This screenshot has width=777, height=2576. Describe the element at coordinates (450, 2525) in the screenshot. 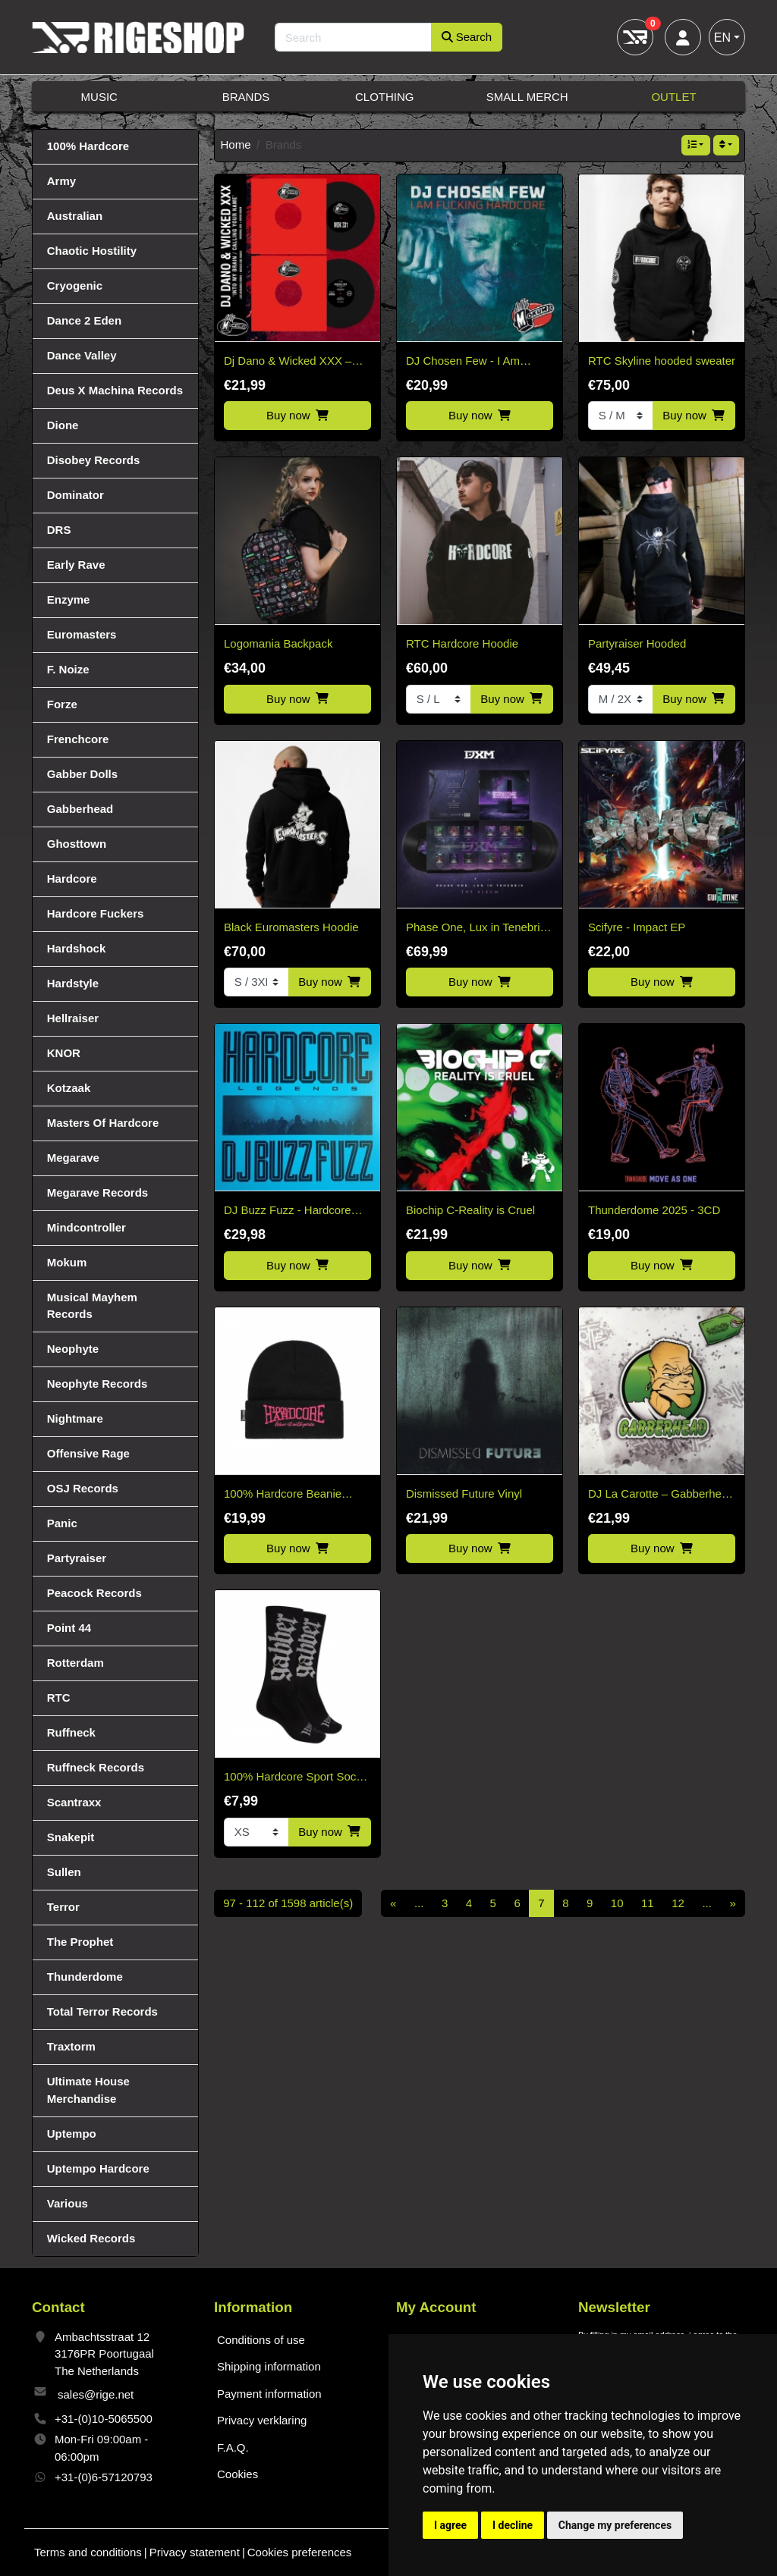

I see `I agree [button]` at that location.